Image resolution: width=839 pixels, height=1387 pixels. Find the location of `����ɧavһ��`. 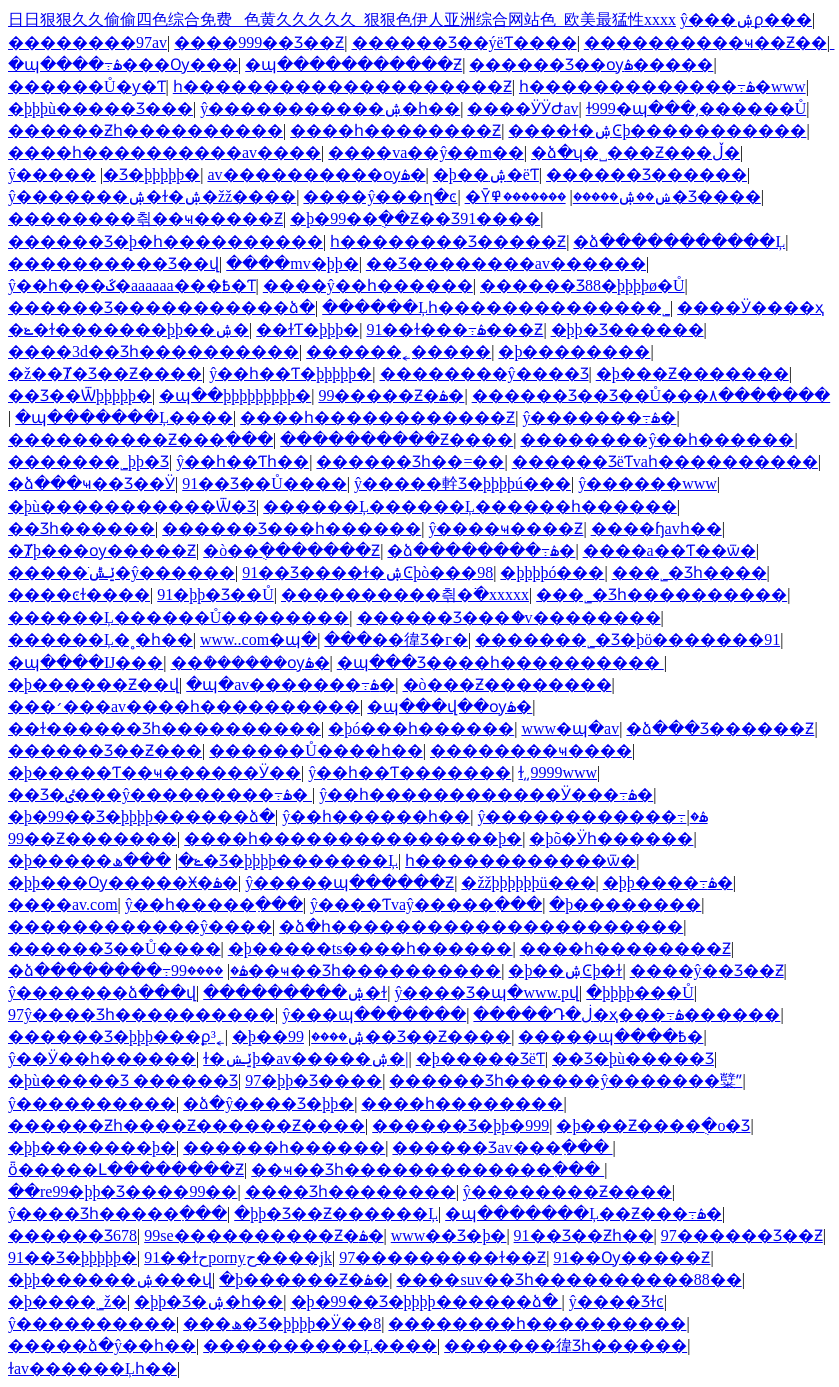

����ɧavһ�� is located at coordinates (656, 528).